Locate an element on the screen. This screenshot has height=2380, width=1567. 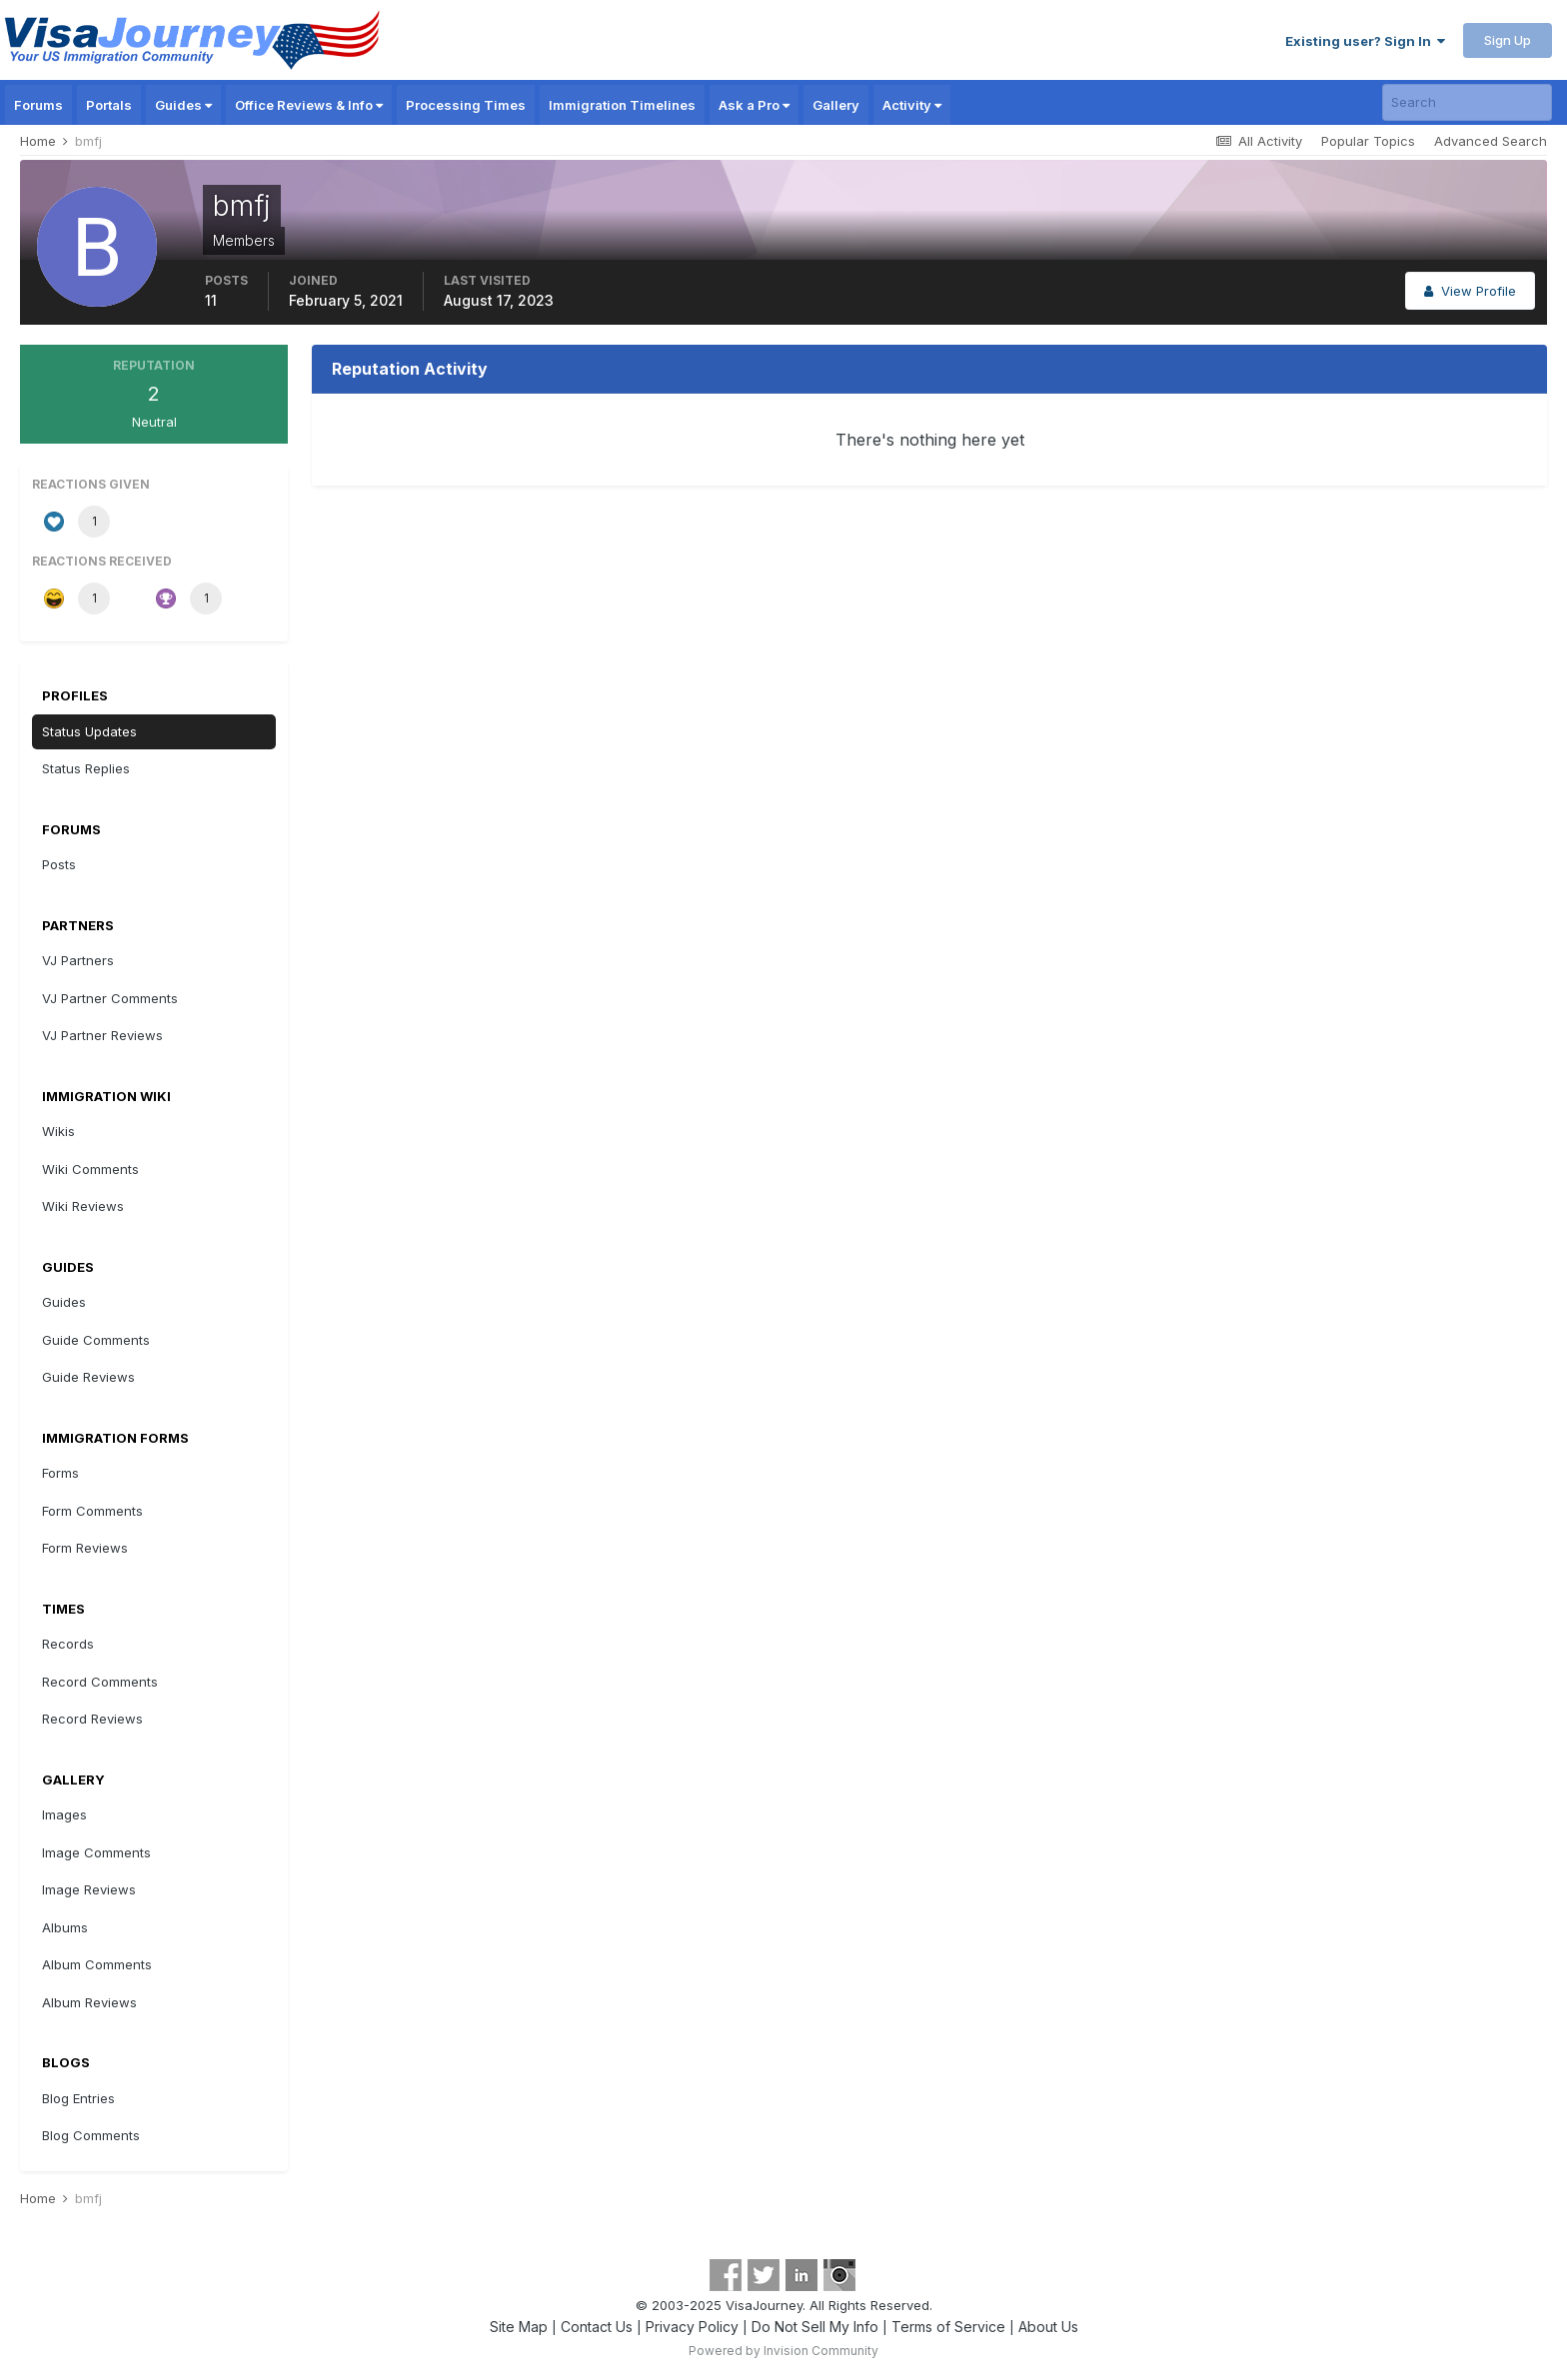
Albums is located at coordinates (65, 1927).